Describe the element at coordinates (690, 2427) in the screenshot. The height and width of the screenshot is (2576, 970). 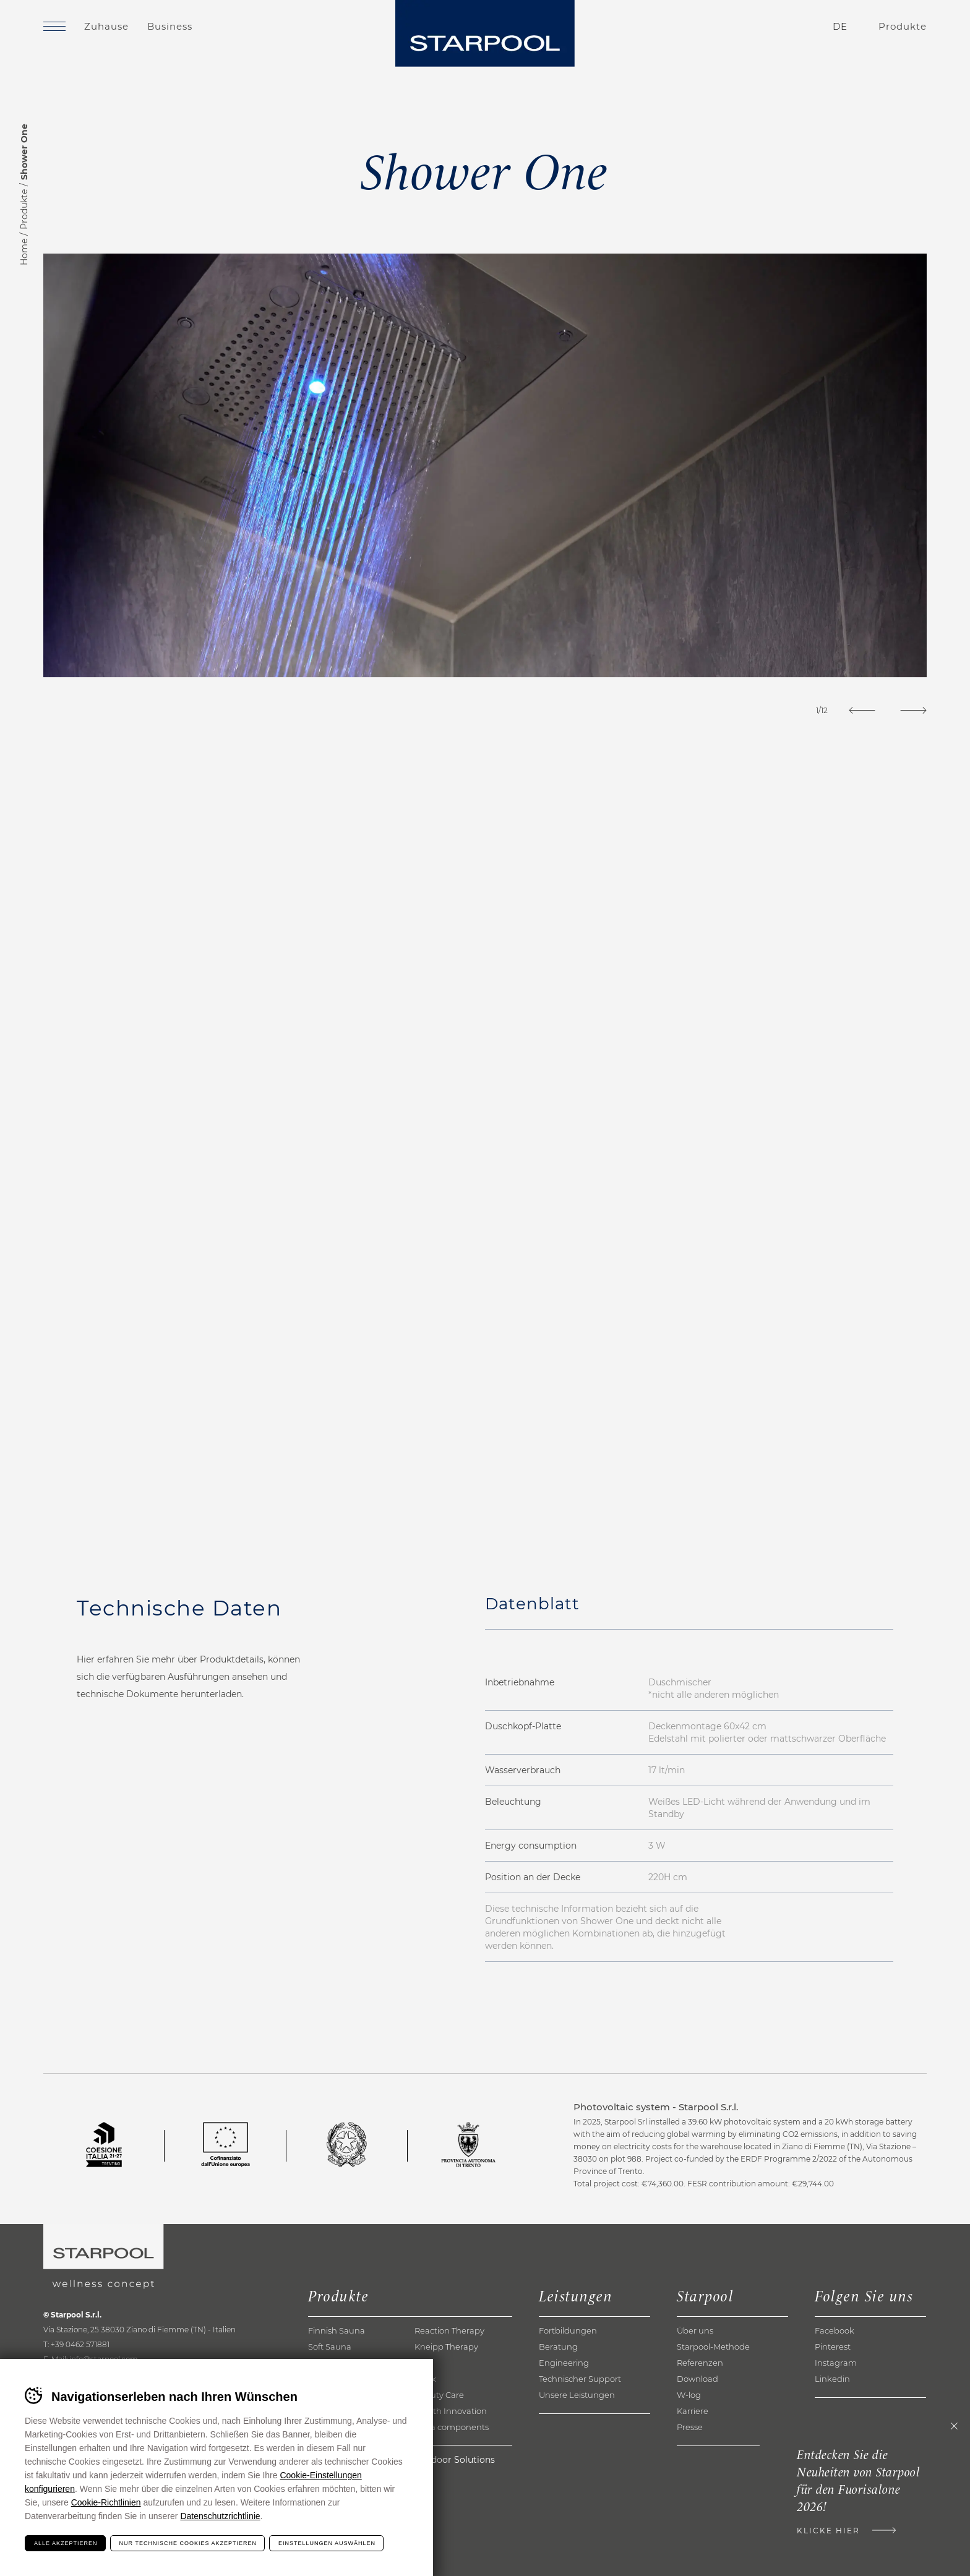
I see `Presse` at that location.